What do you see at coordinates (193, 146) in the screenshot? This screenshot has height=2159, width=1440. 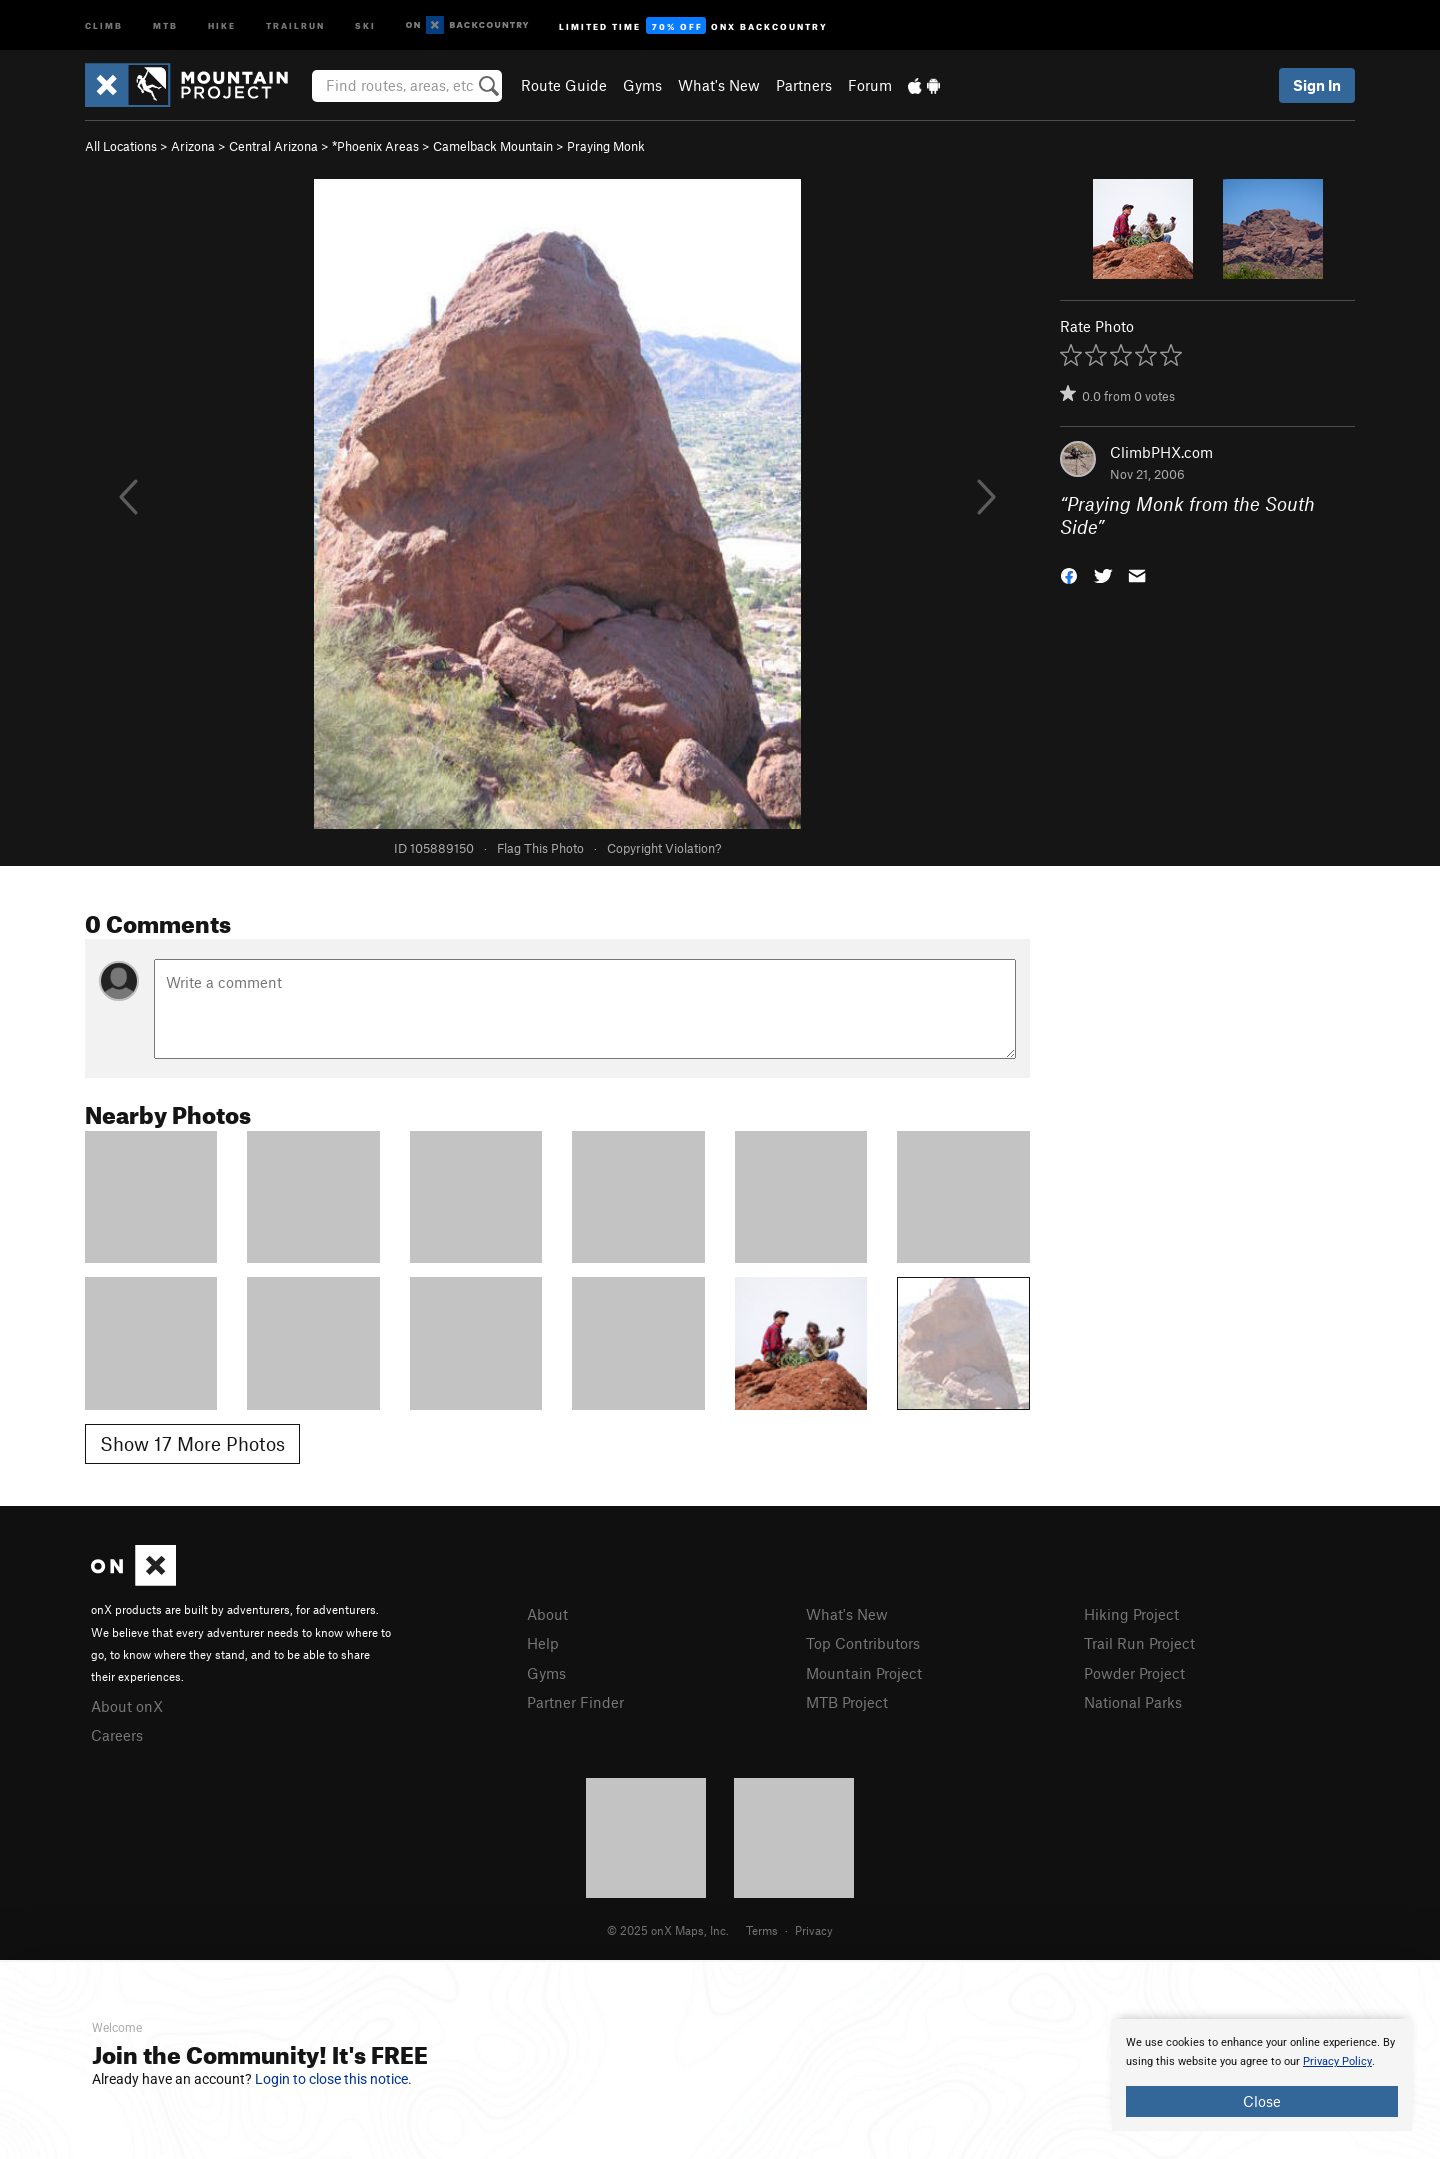 I see `Arizona` at bounding box center [193, 146].